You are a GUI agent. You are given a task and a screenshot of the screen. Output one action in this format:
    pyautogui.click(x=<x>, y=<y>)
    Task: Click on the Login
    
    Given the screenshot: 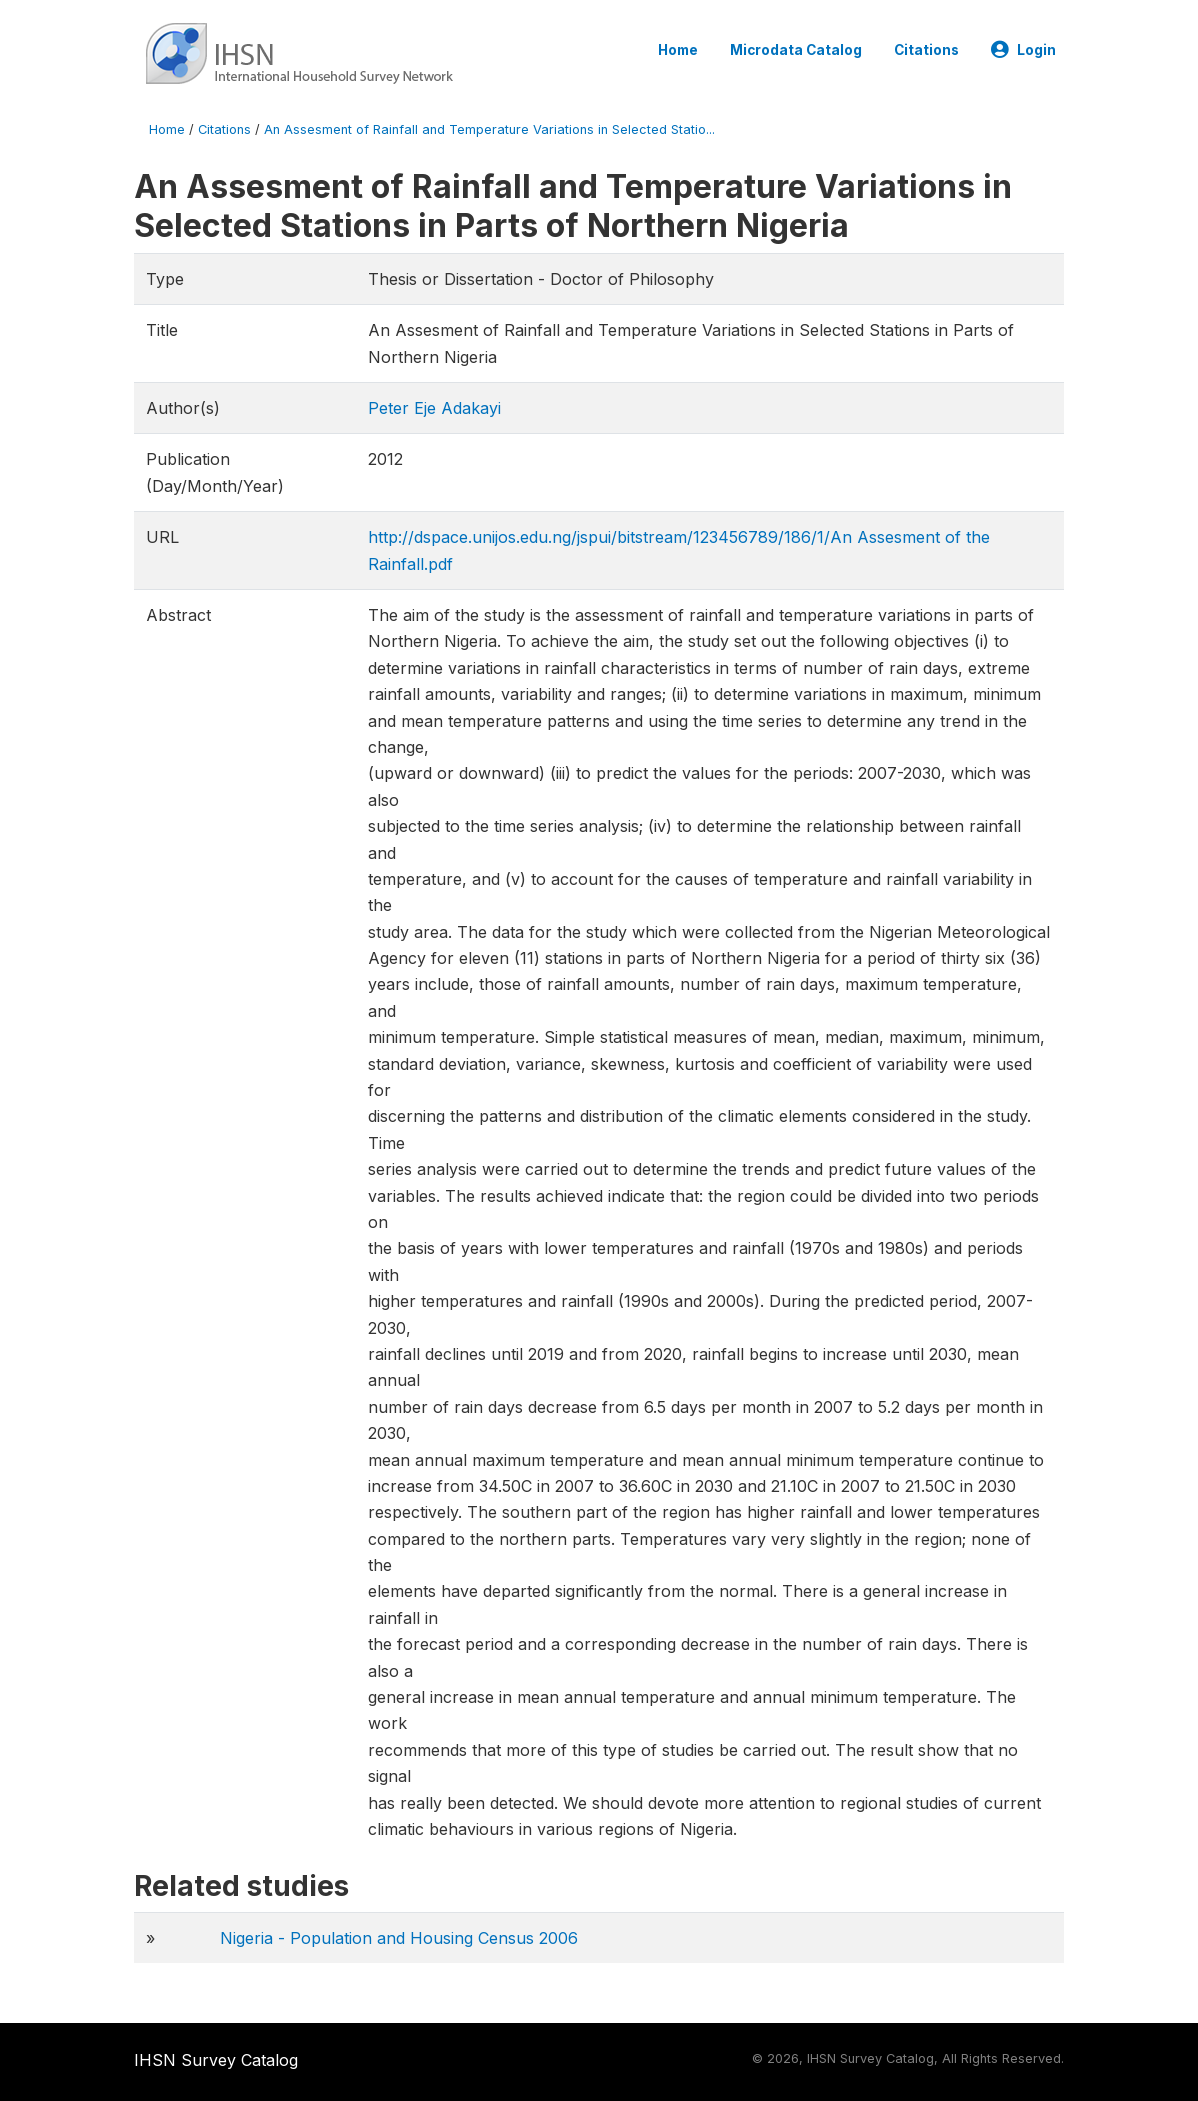 What is the action you would take?
    pyautogui.click(x=1023, y=50)
    